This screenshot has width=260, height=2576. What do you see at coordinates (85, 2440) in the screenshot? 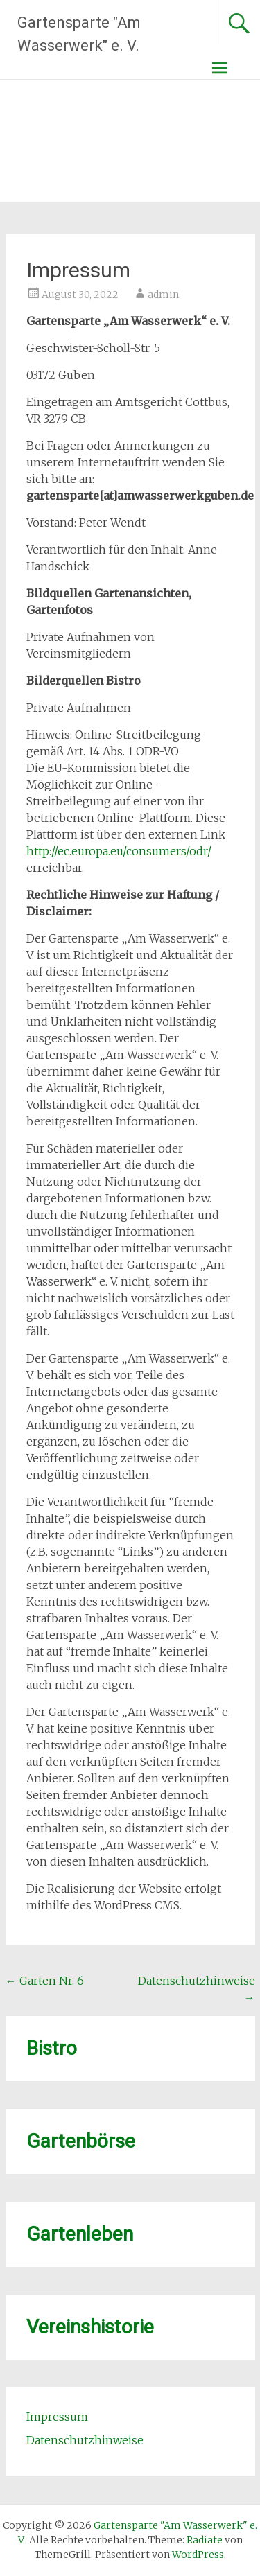
I see `Datenschutzhinweise` at bounding box center [85, 2440].